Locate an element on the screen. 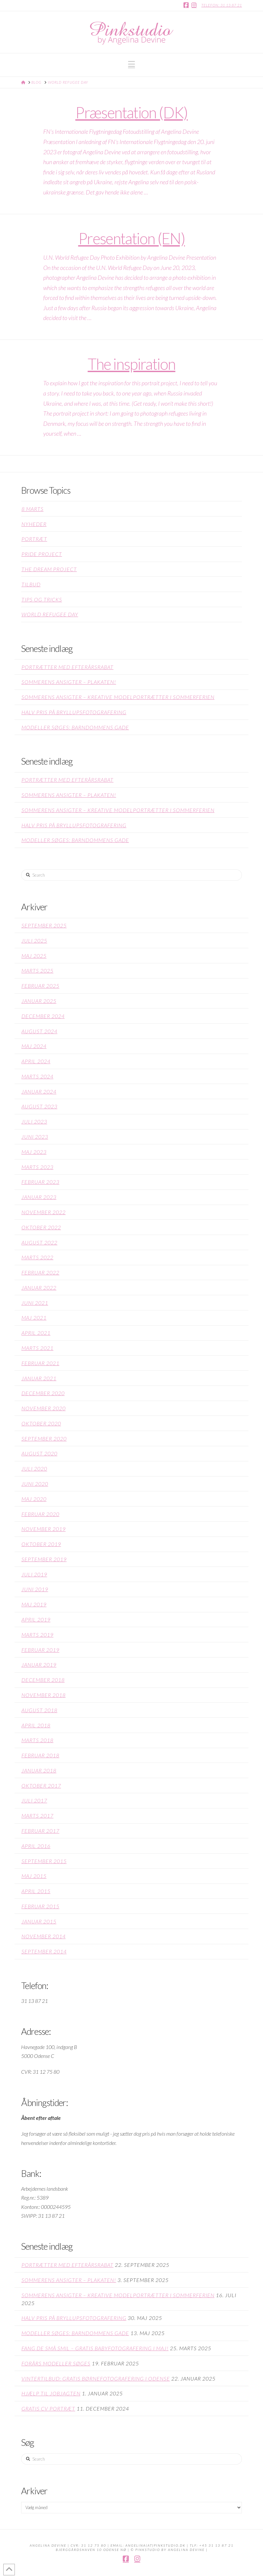 The height and width of the screenshot is (2576, 263). december 2024 is located at coordinates (43, 1016).